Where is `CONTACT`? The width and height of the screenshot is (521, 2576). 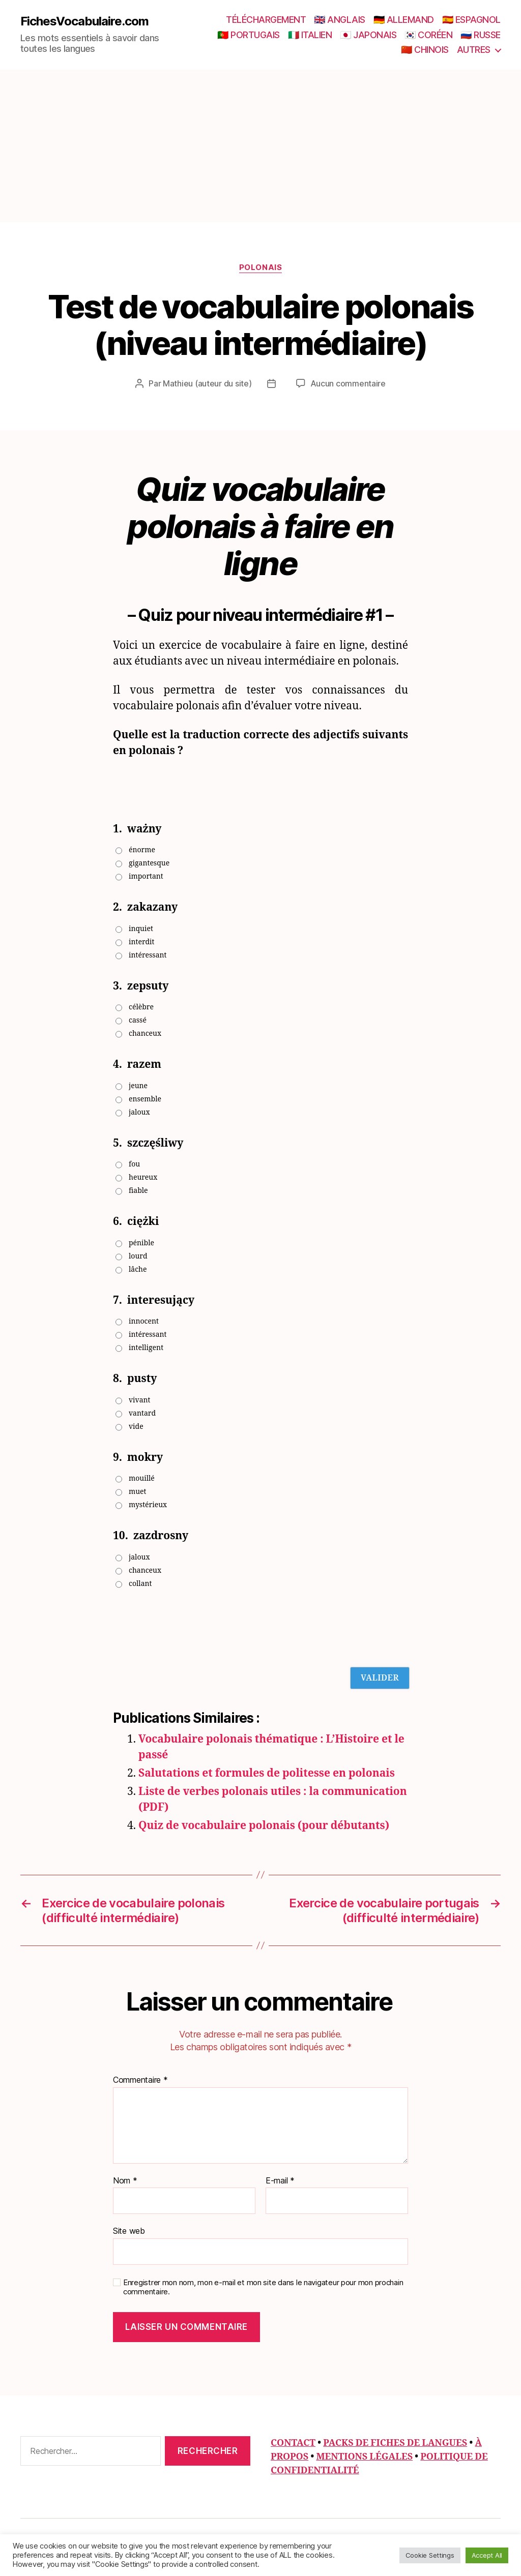 CONTACT is located at coordinates (293, 2443).